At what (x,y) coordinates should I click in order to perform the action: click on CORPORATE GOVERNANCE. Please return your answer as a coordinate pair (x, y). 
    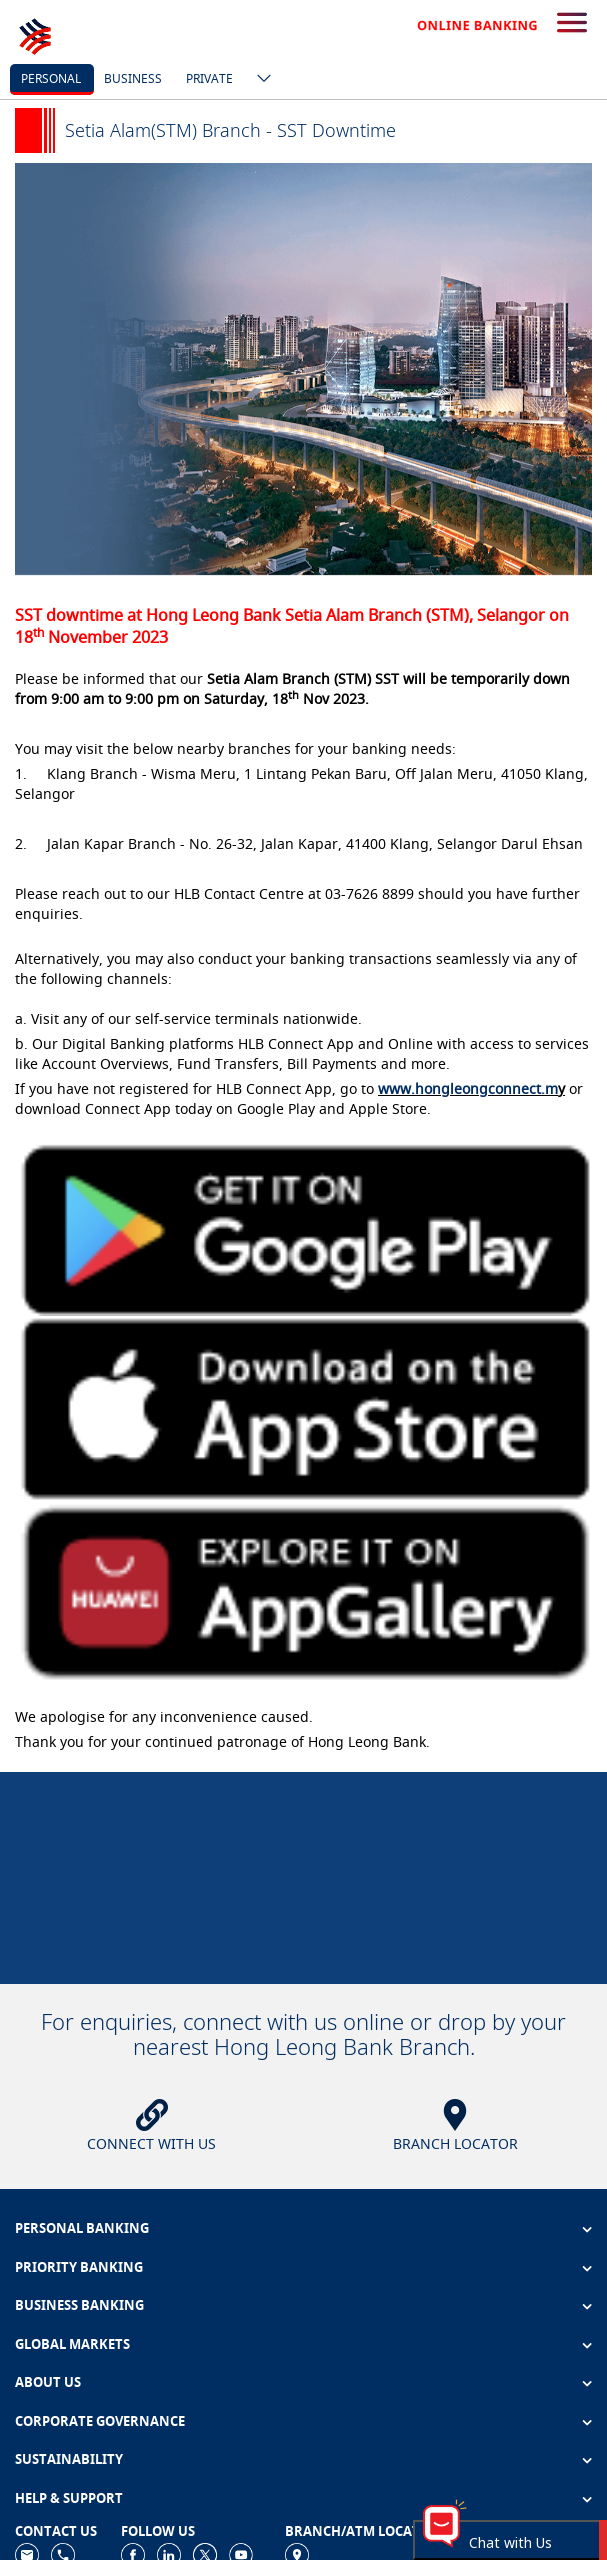
    Looking at the image, I should click on (100, 2421).